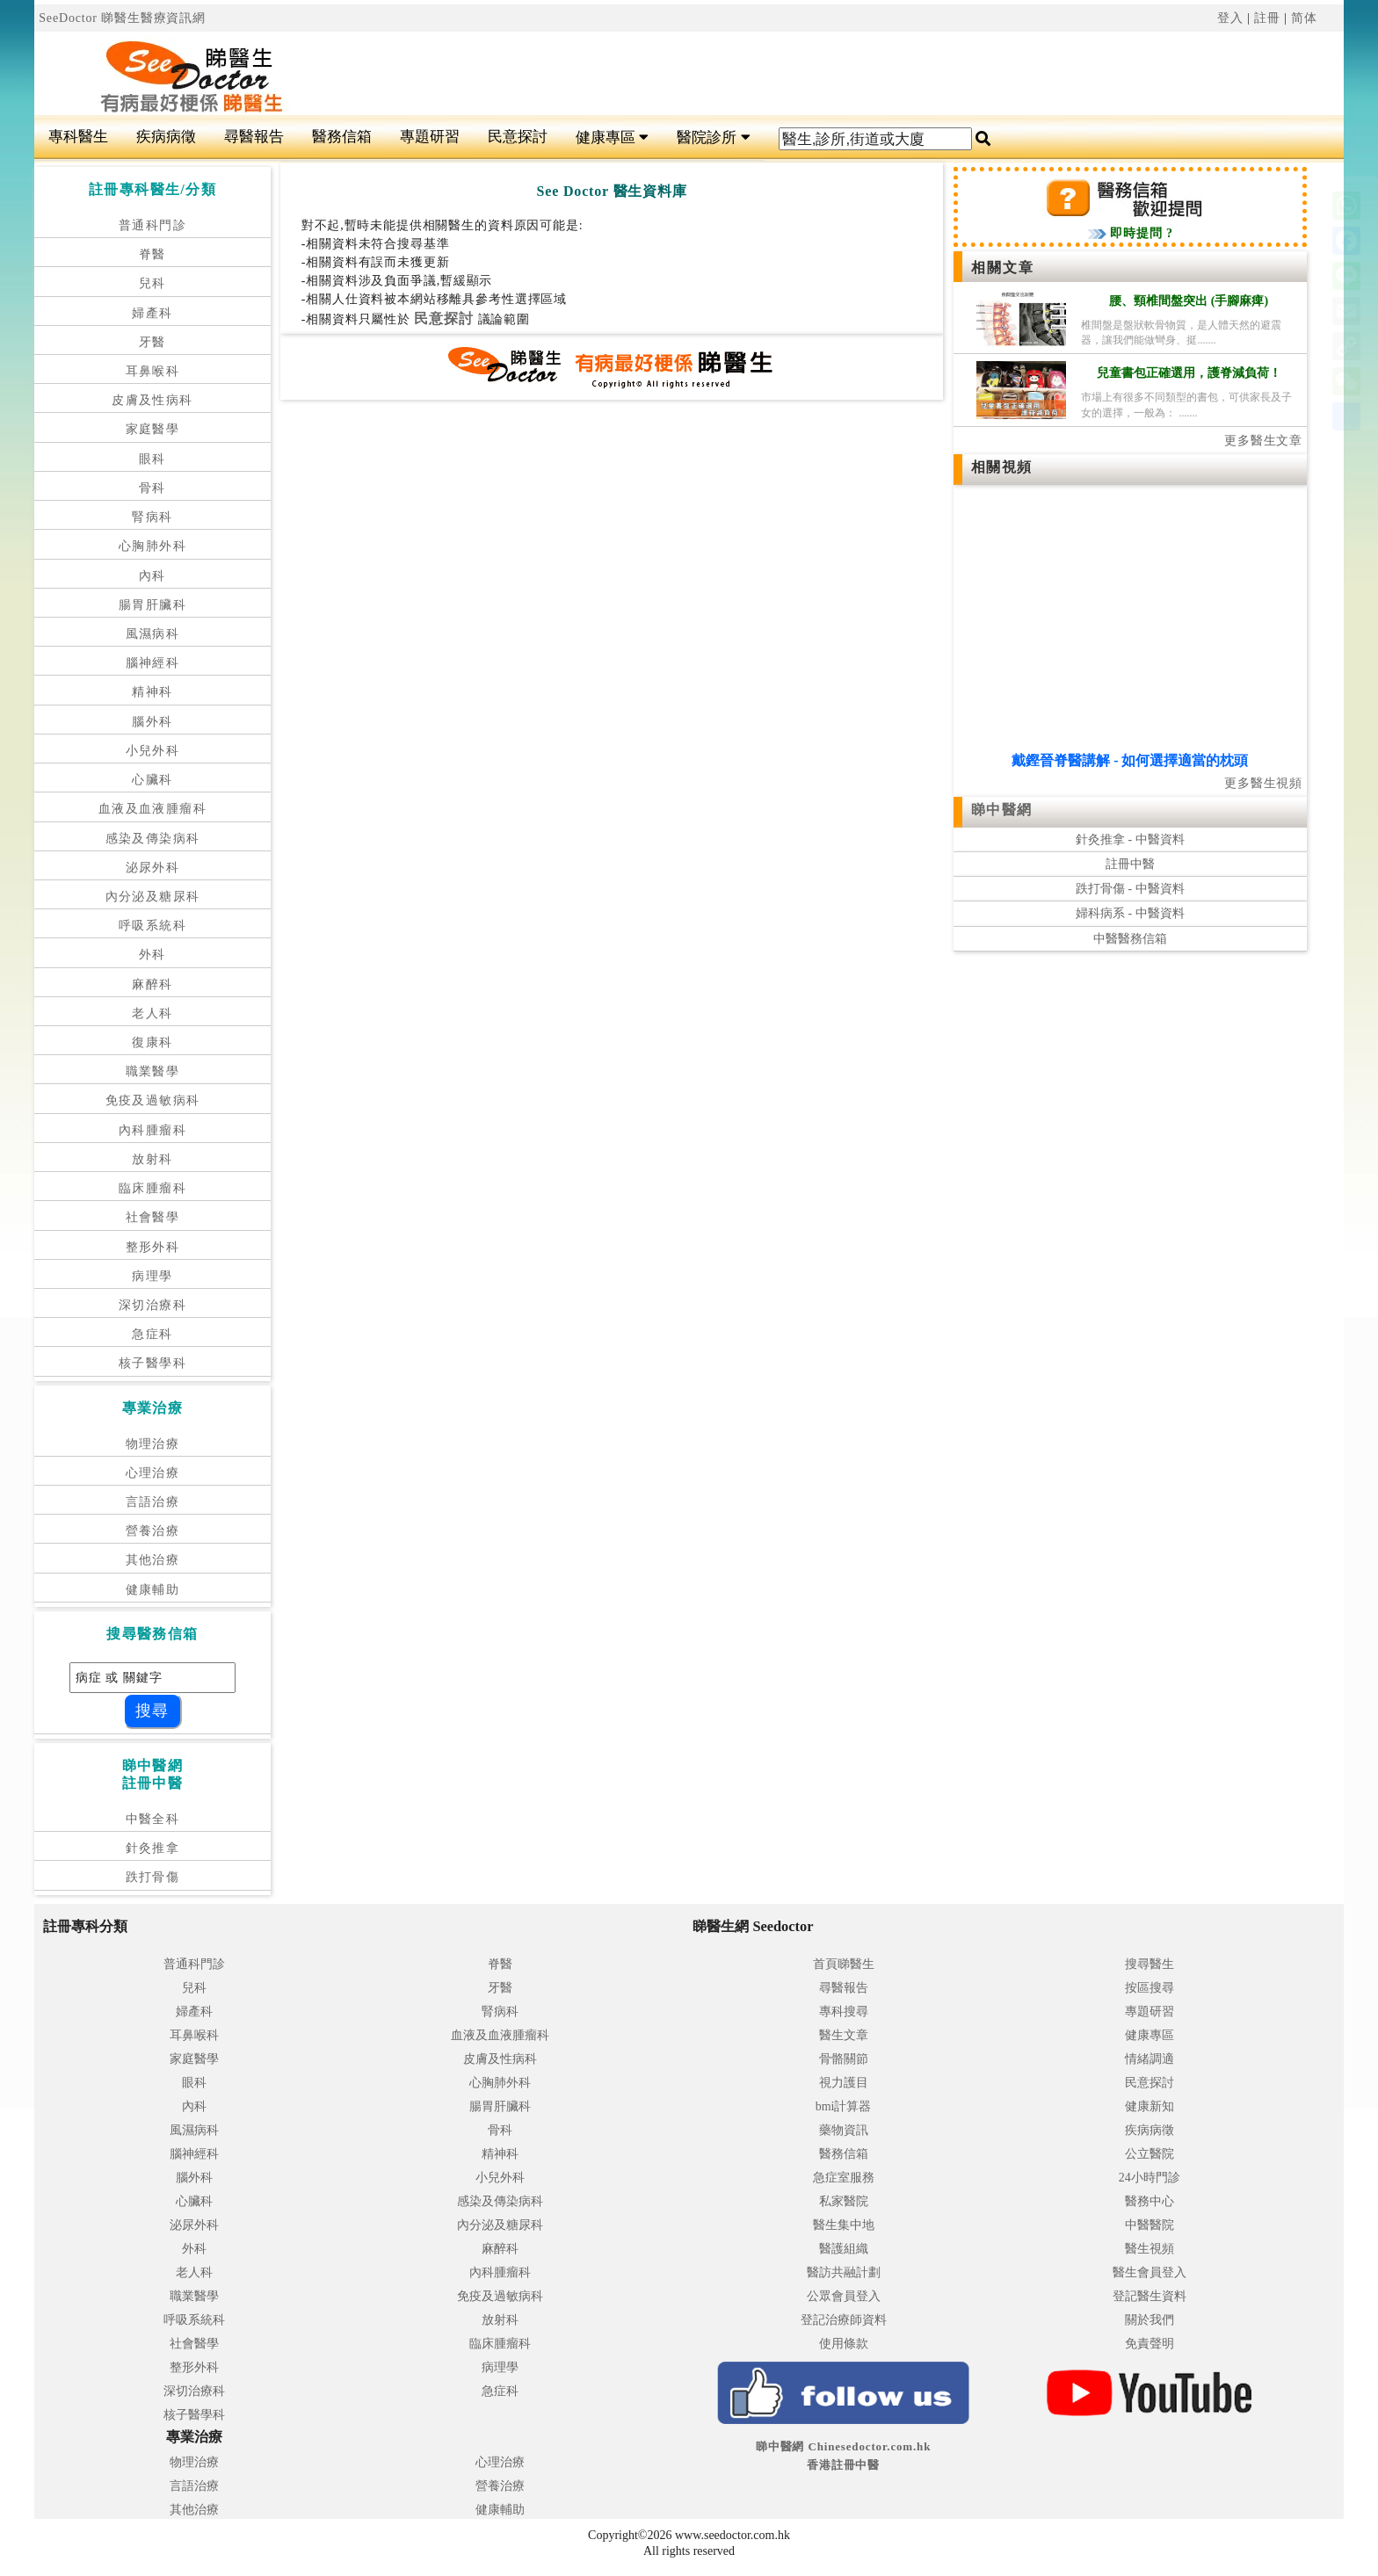  Describe the element at coordinates (1149, 2177) in the screenshot. I see `24小時門診` at that location.